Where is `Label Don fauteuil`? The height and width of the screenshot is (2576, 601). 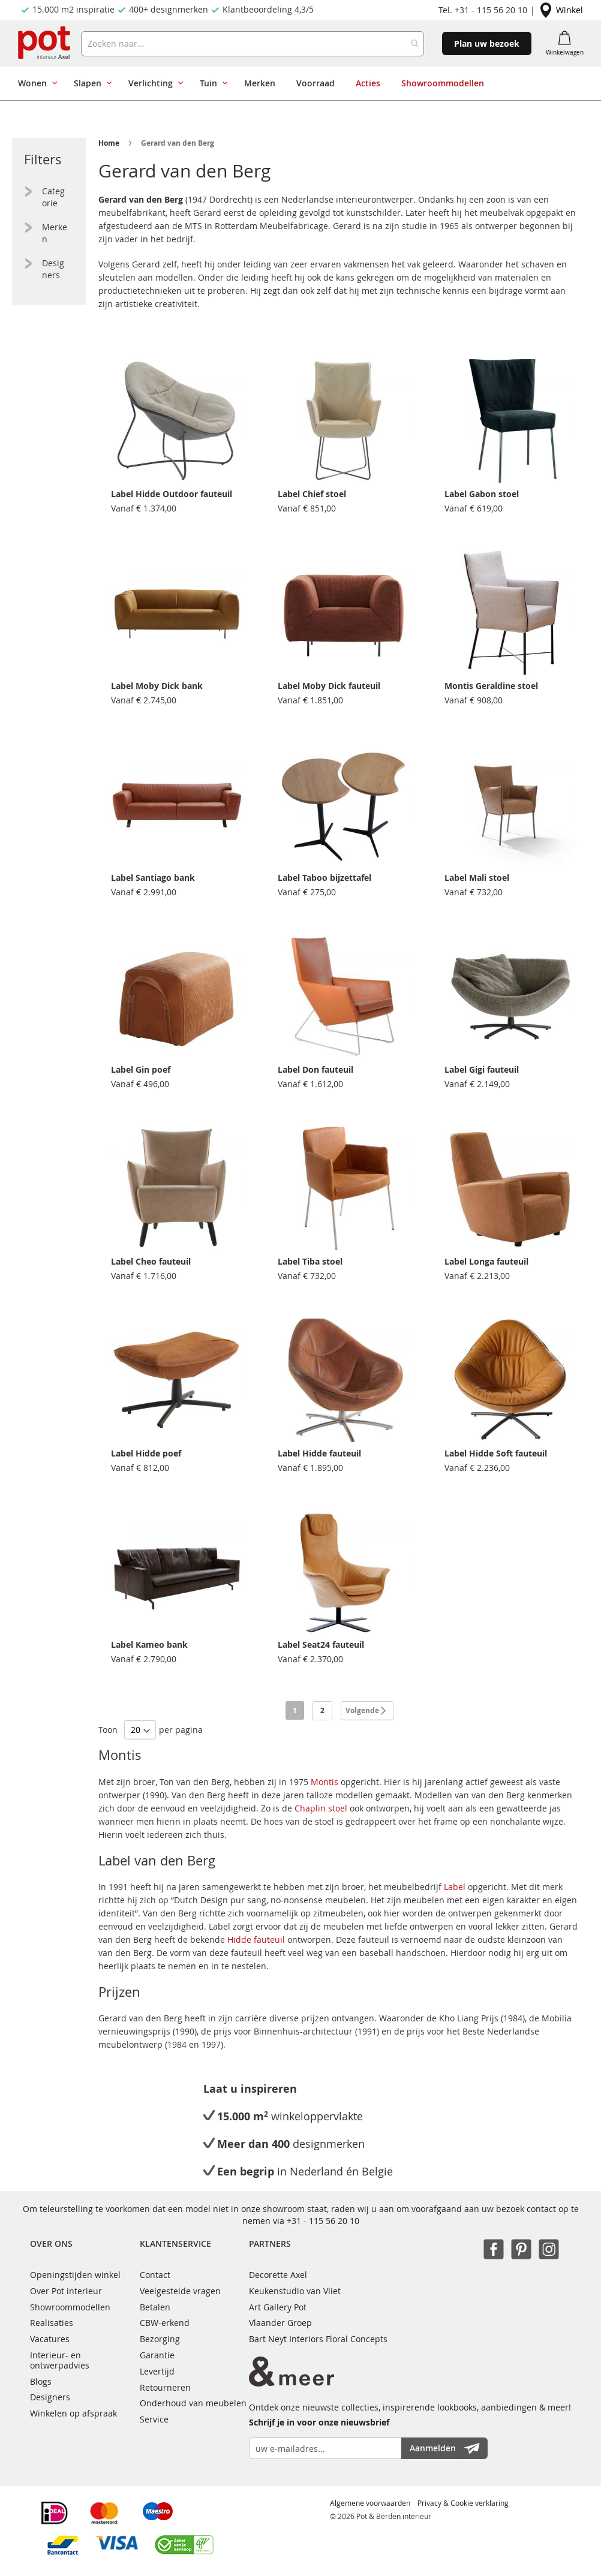 Label Don fauteuil is located at coordinates (315, 1069).